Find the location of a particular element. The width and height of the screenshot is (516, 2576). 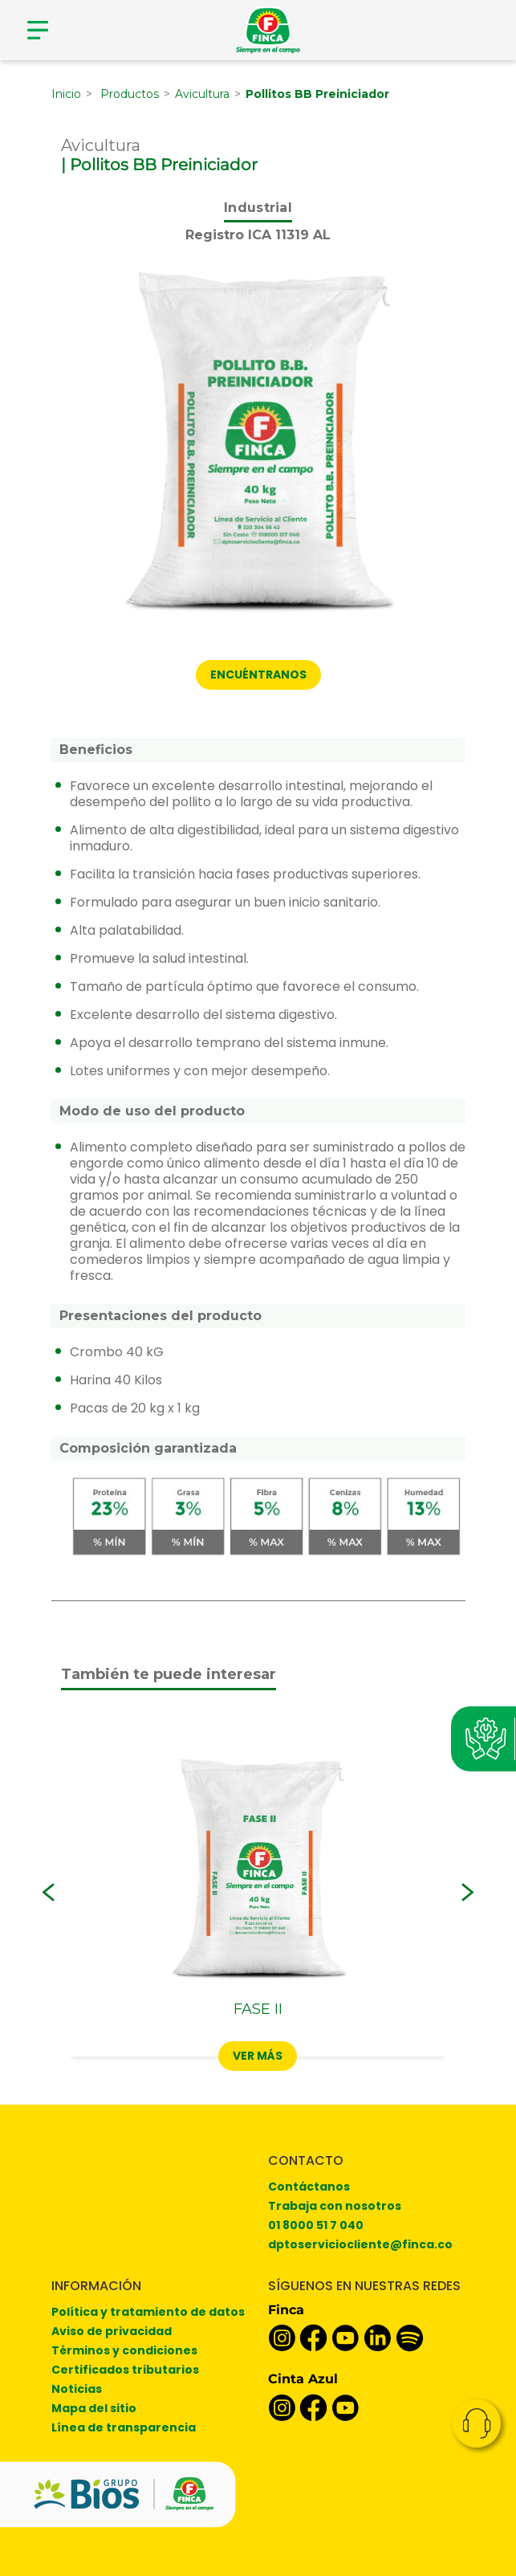

dptoserviciocliente@finca.co is located at coordinates (360, 2244).